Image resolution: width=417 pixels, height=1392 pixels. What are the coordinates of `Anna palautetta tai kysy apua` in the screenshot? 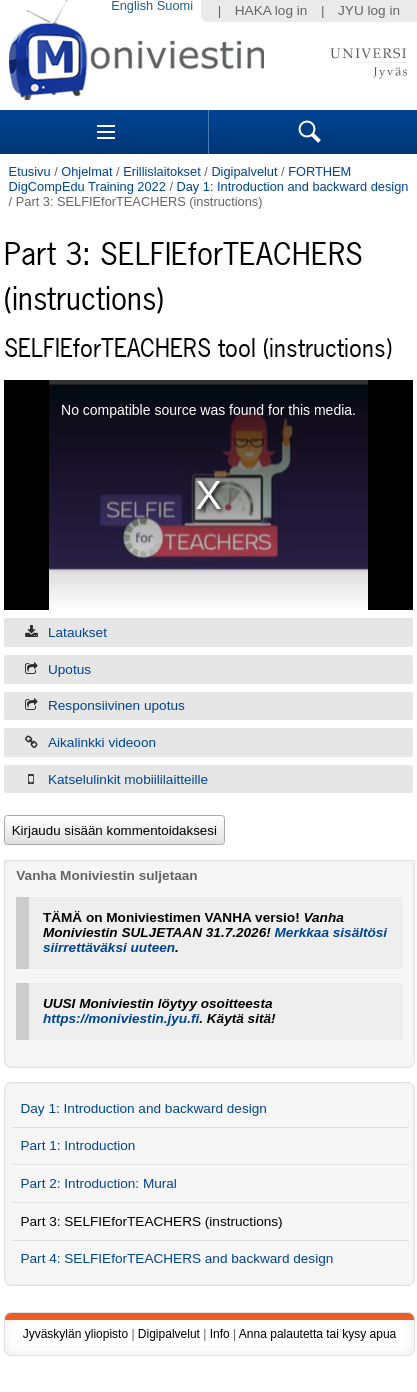 It's located at (317, 1334).